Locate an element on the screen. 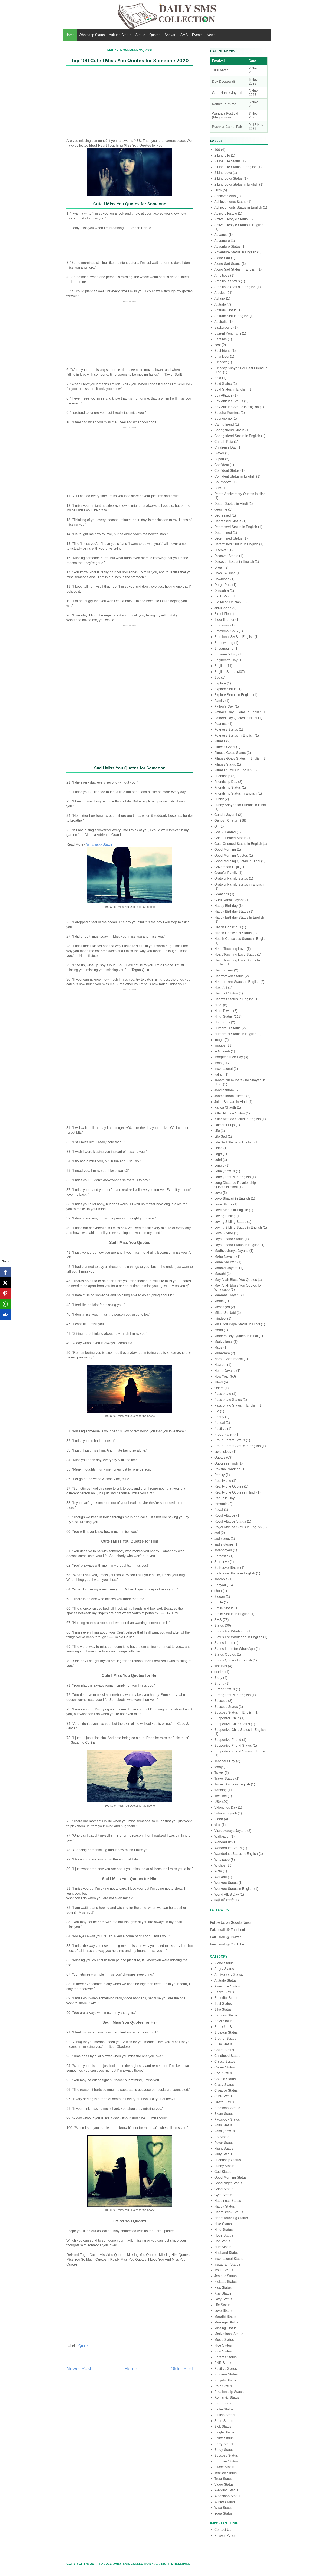 The height and width of the screenshot is (2576, 334). Alone Status is located at coordinates (224, 1963).